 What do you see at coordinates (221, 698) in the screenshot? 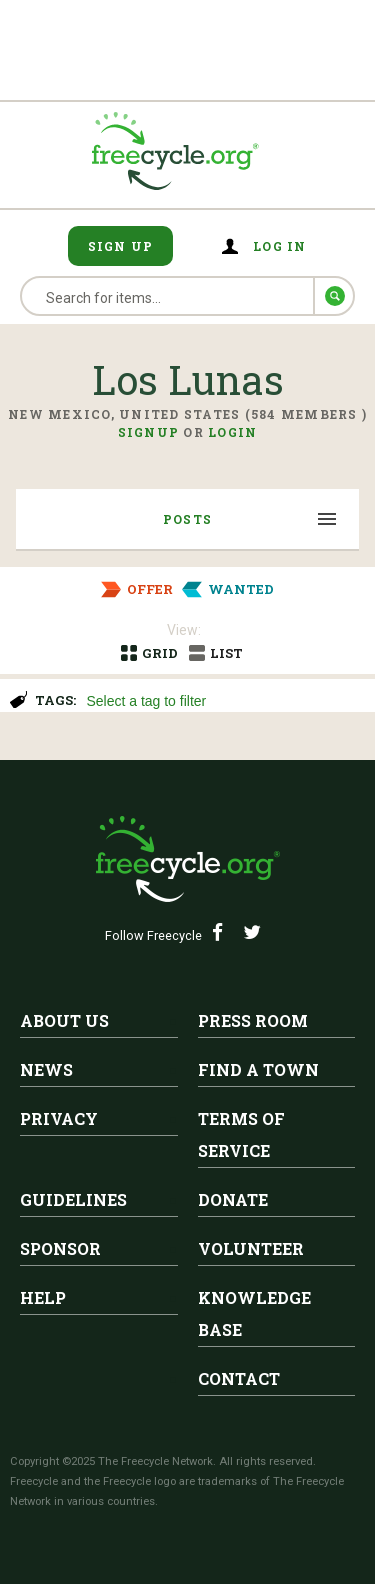
I see `[combobox]` at bounding box center [221, 698].